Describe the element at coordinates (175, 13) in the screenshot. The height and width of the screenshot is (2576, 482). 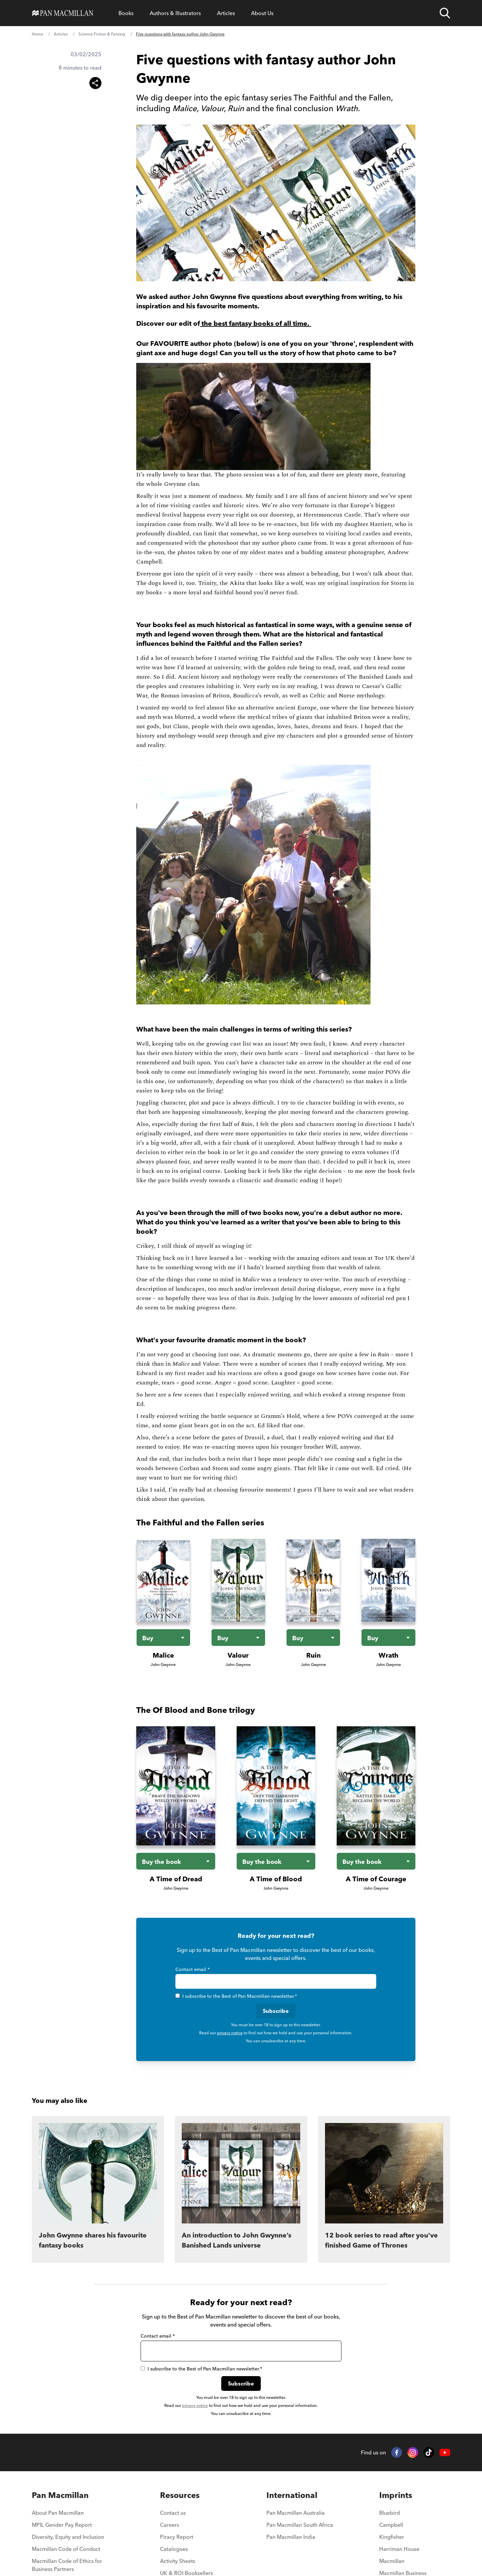
I see `[Open Authors & Illustrators menu]` at that location.